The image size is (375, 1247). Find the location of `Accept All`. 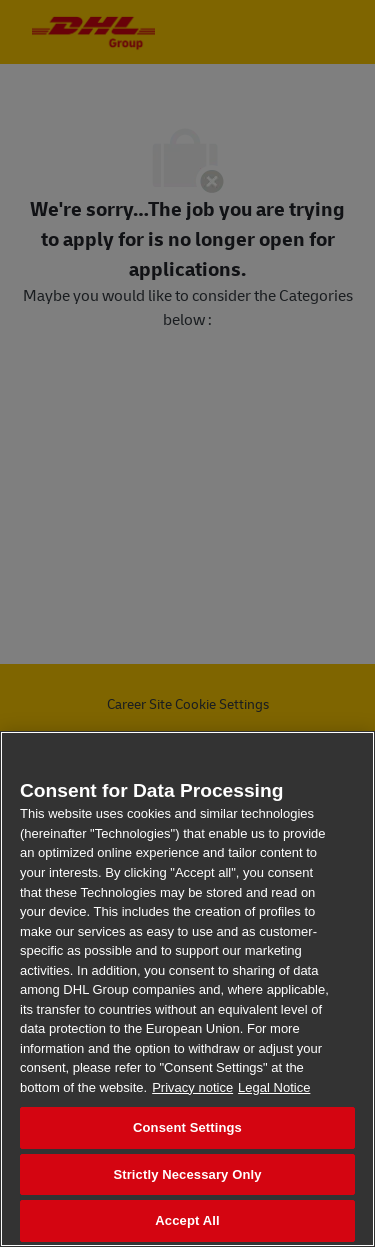

Accept All is located at coordinates (187, 1220).